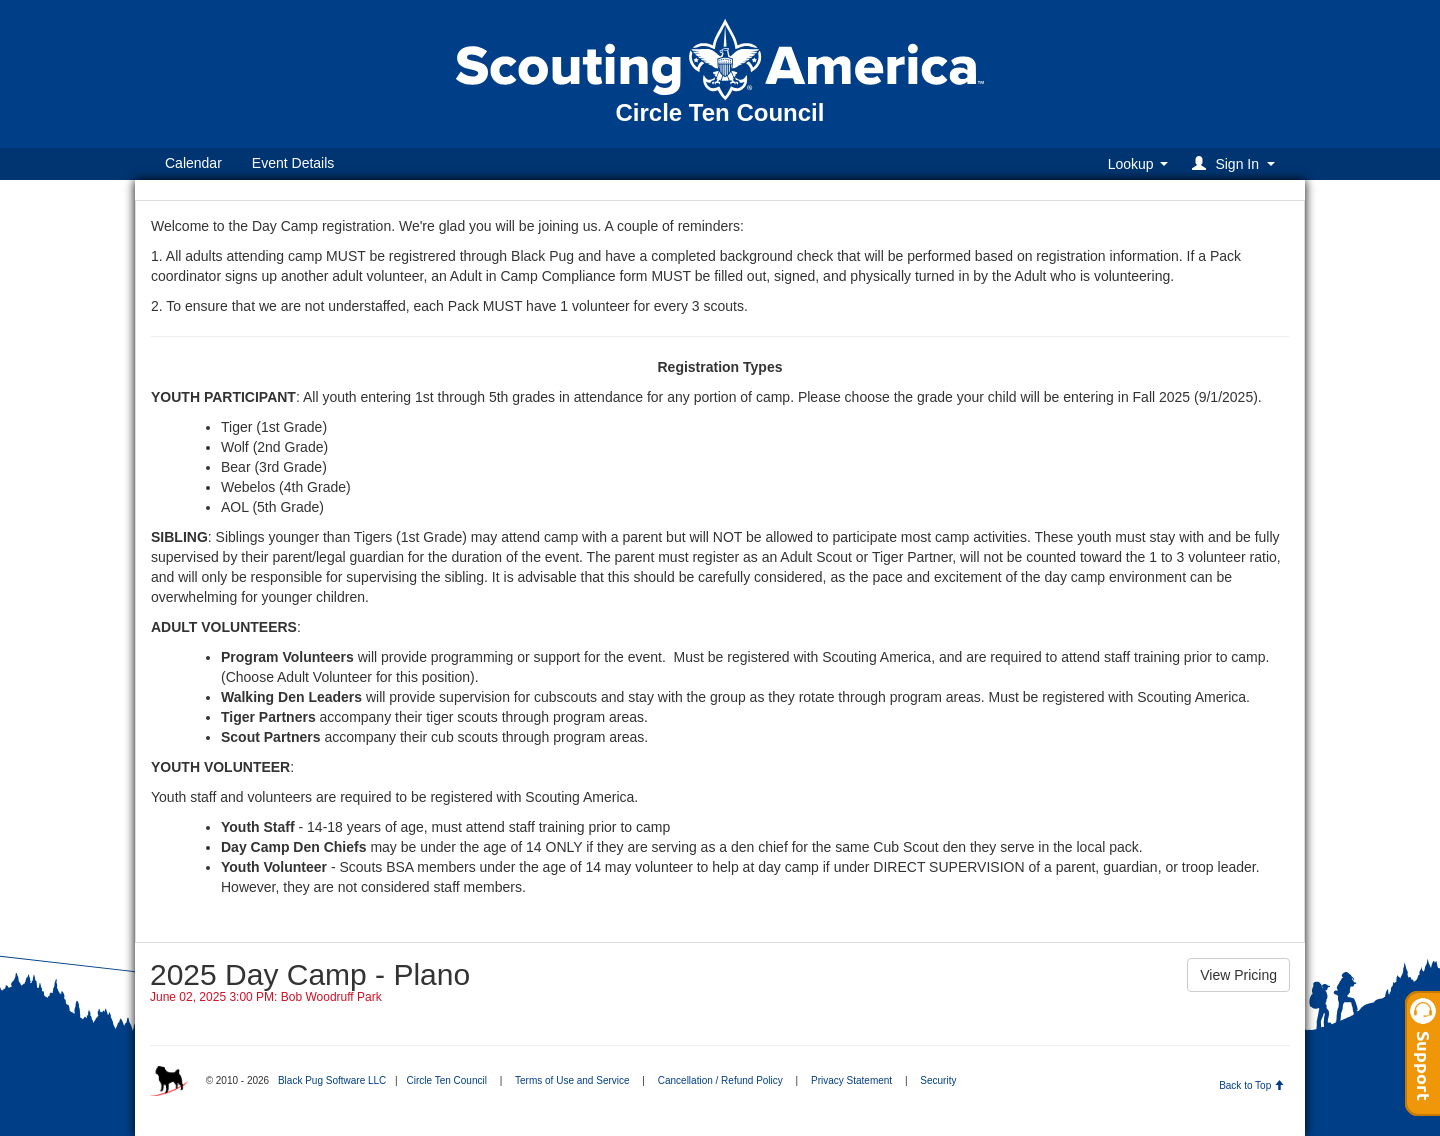 The width and height of the screenshot is (1440, 1136). I want to click on [button], so click(1236, 163).